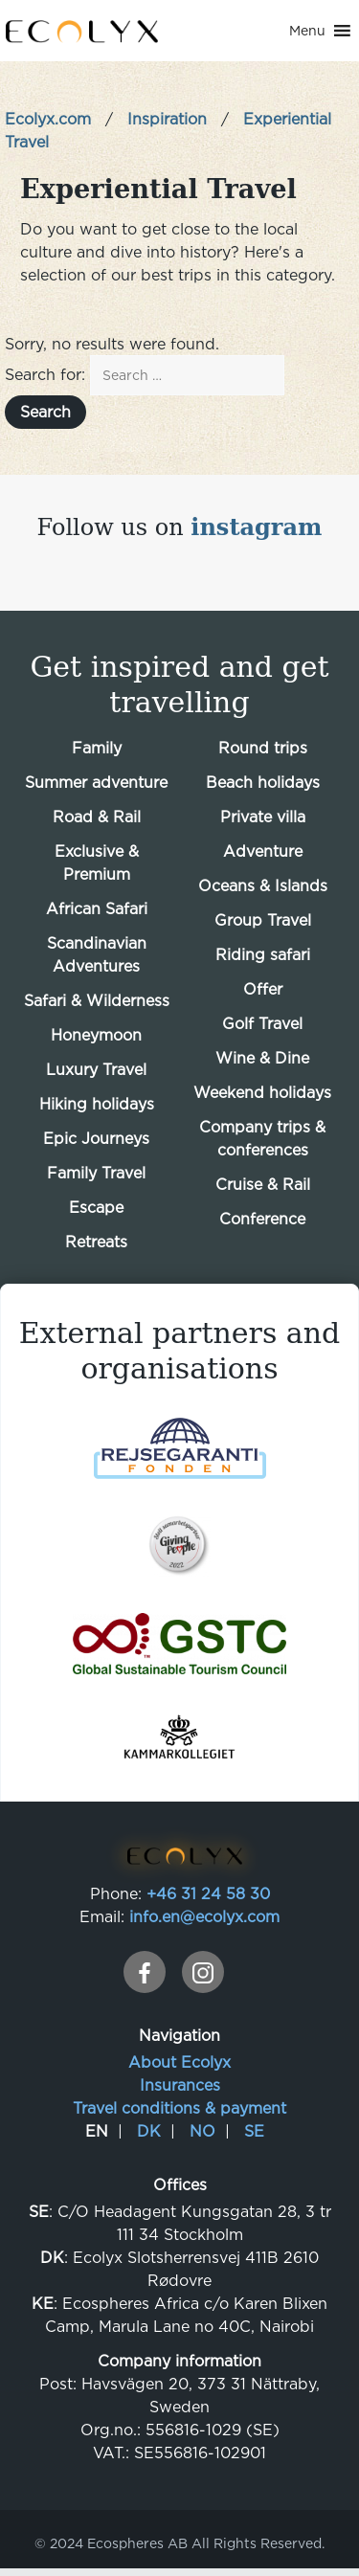  I want to click on Weekend holidays, so click(262, 1092).